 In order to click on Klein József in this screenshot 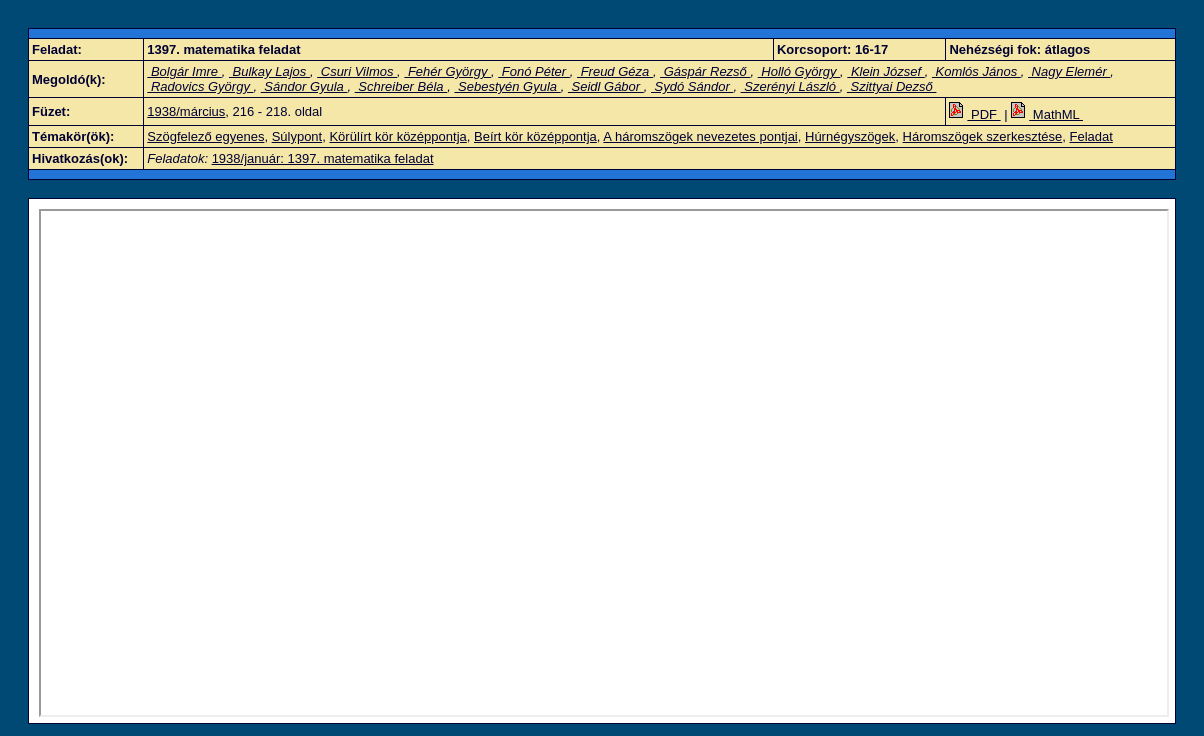, I will do `click(885, 71)`.